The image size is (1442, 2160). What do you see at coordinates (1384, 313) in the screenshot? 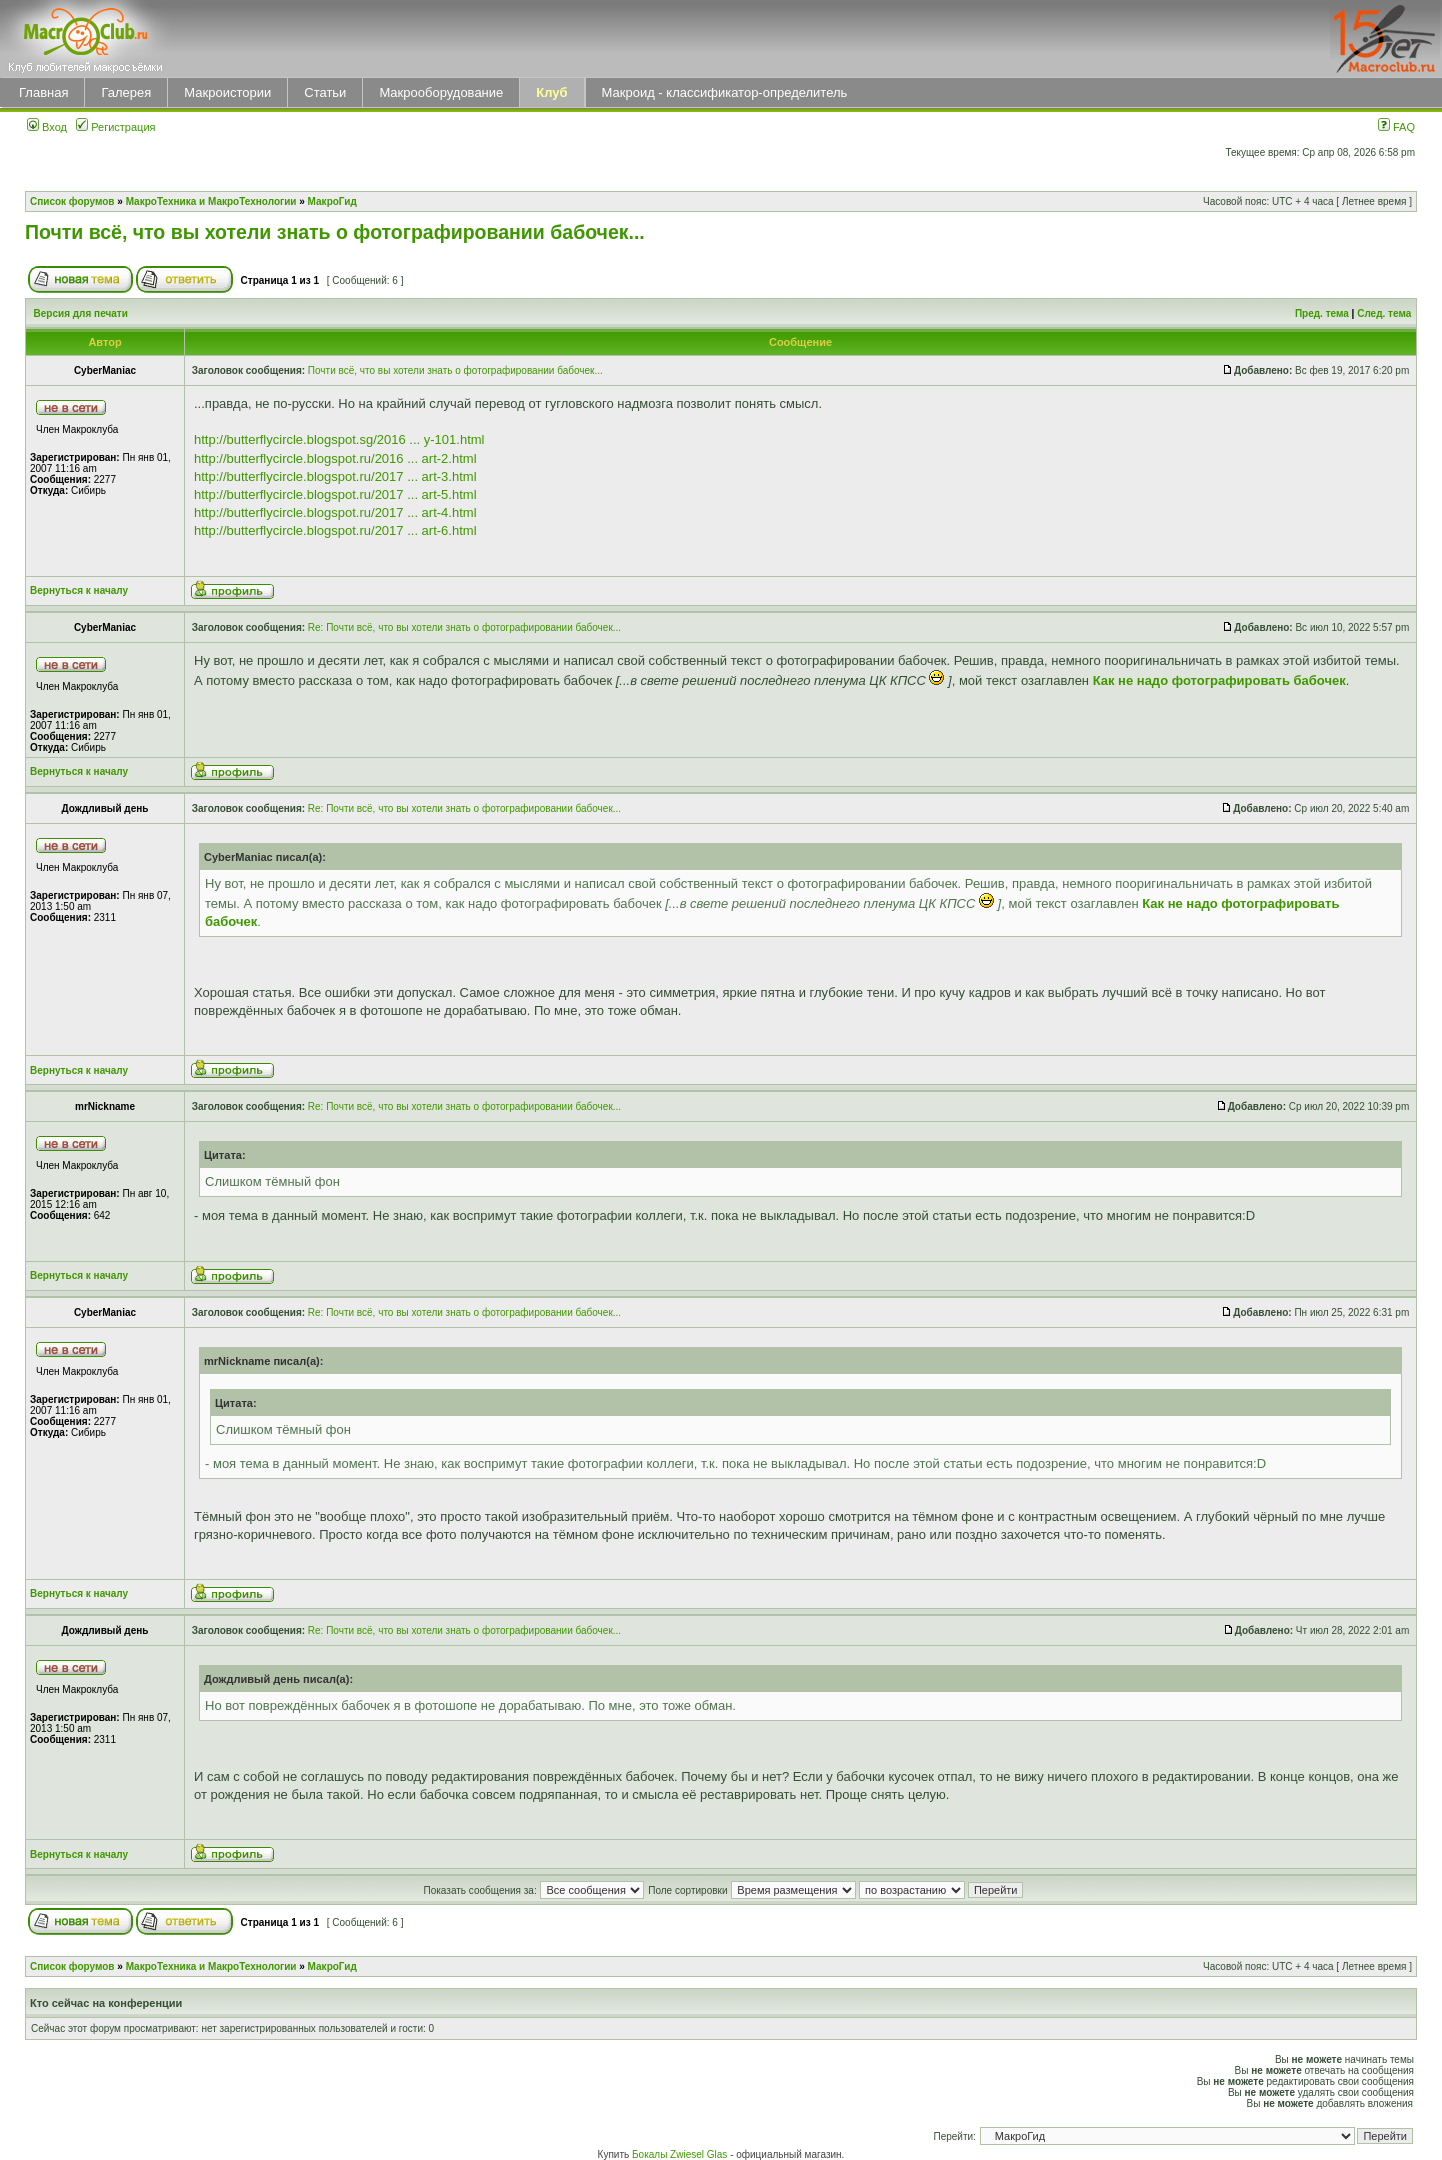
I see `След. тема` at bounding box center [1384, 313].